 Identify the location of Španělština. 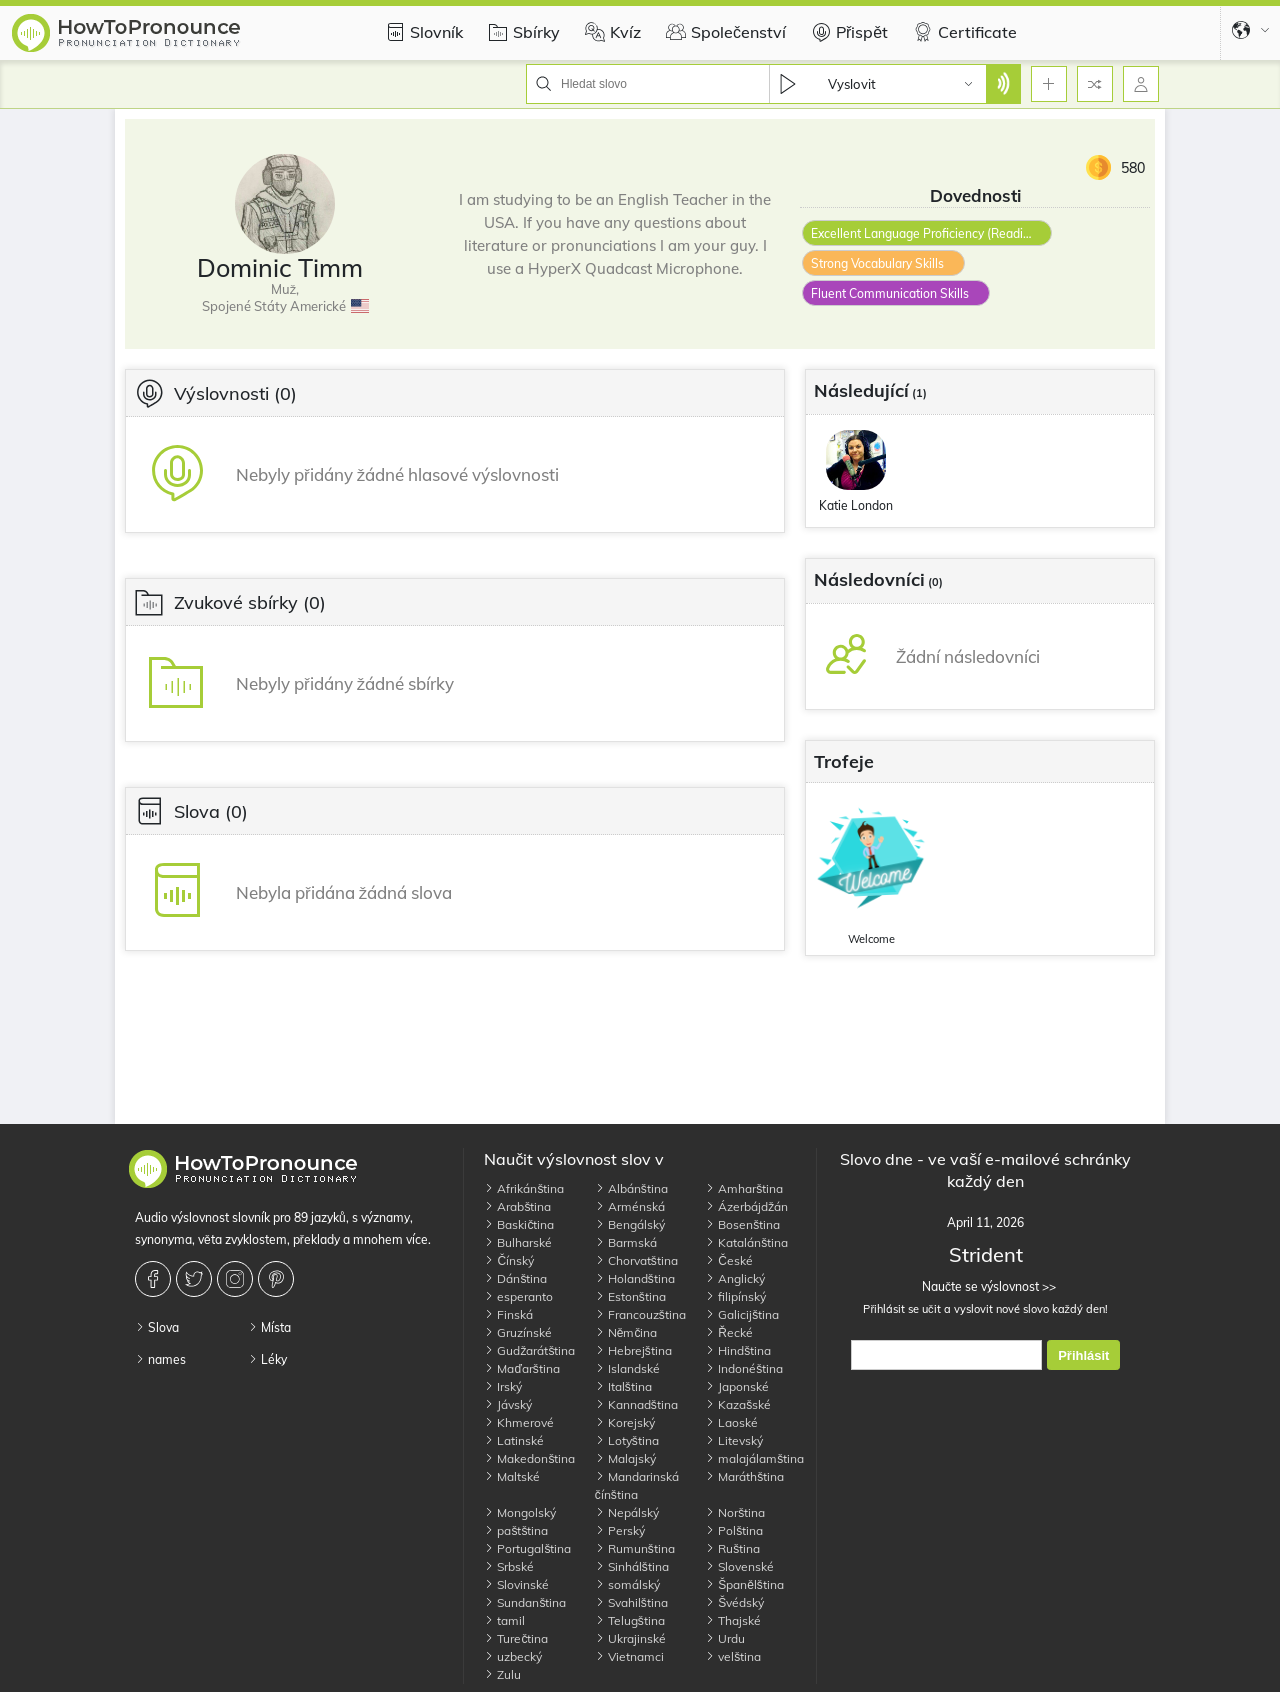
(744, 1584).